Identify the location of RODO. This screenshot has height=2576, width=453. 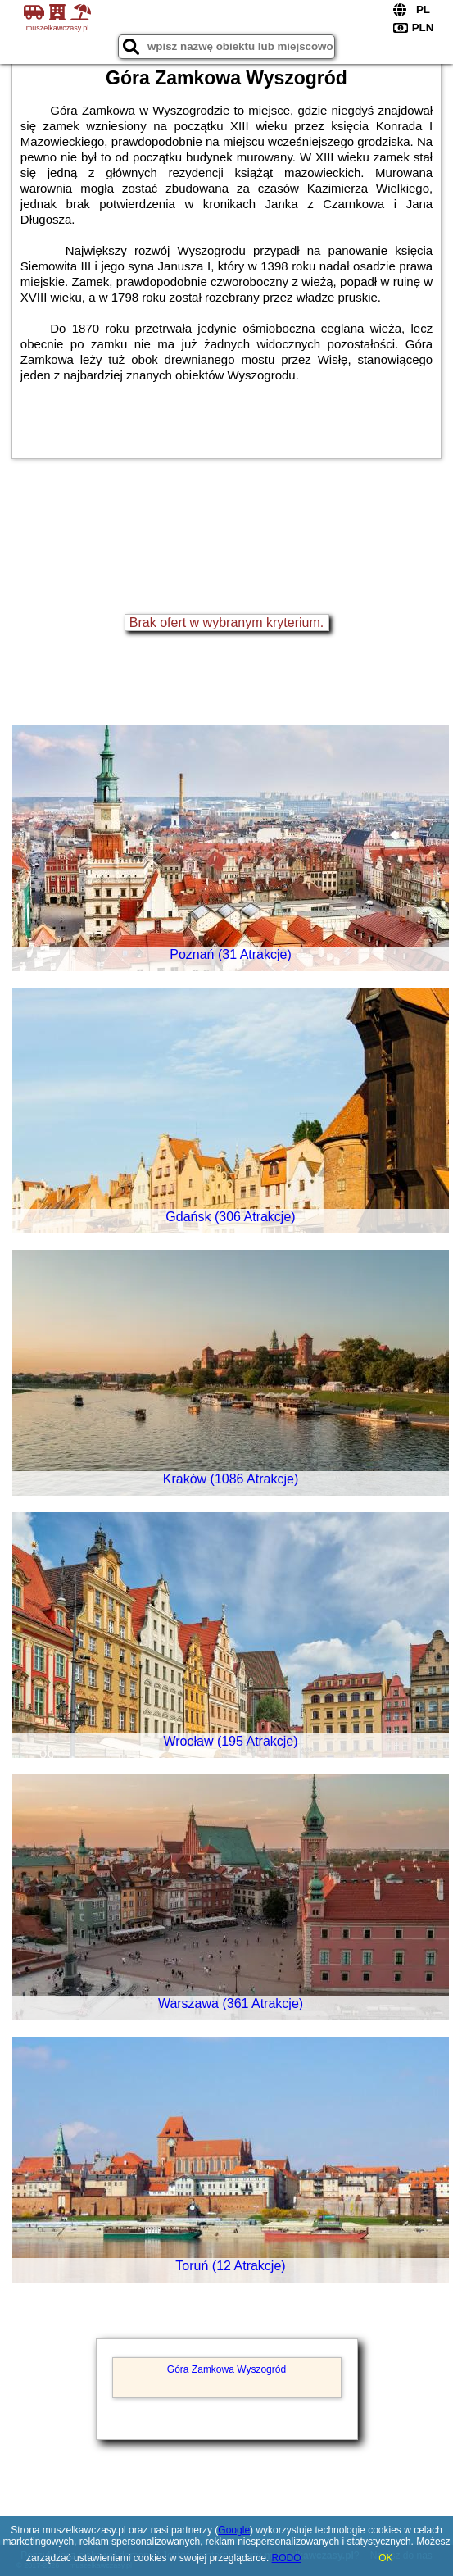
(286, 2558).